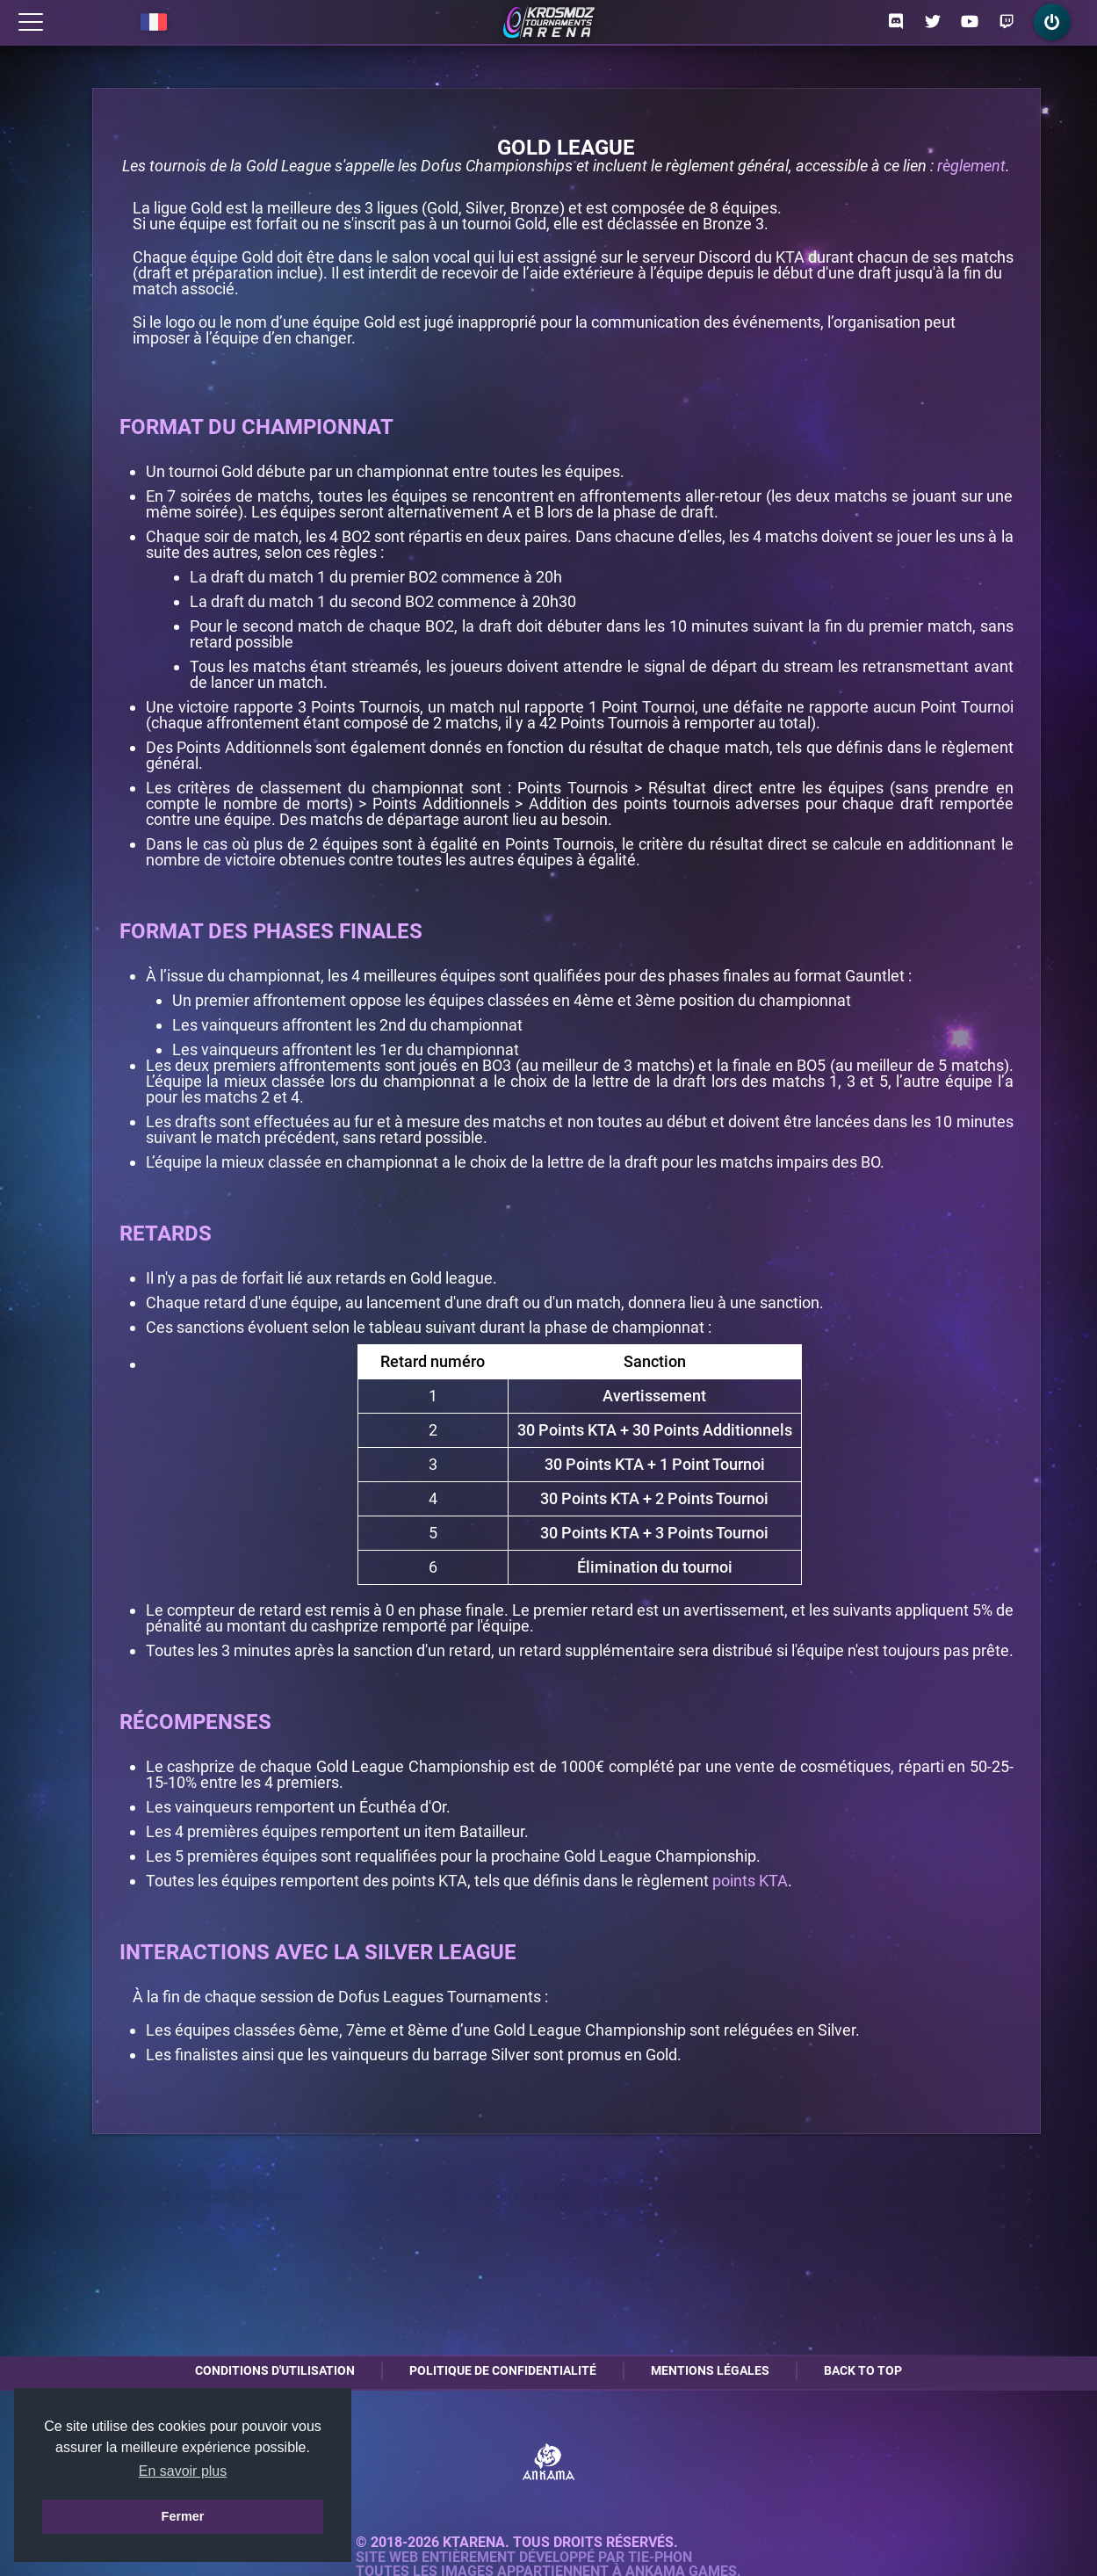 The width and height of the screenshot is (1097, 2576). I want to click on En savoir plus [button], so click(183, 2471).